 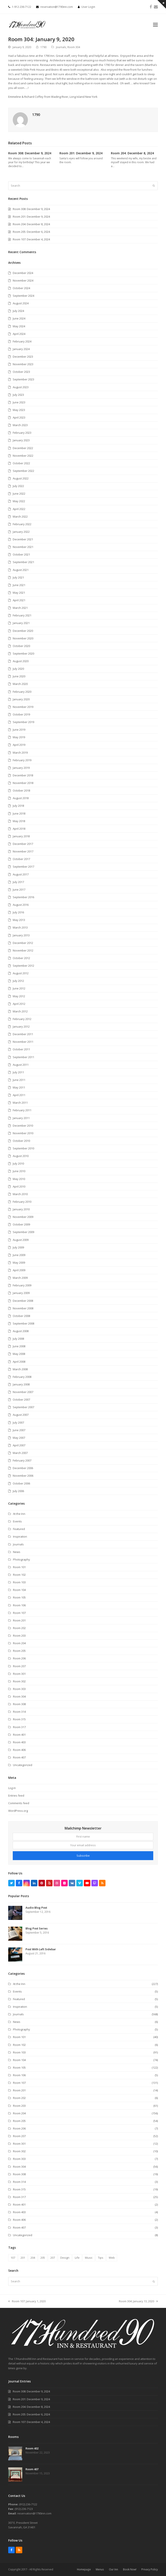 I want to click on March 2022, so click(x=20, y=516).